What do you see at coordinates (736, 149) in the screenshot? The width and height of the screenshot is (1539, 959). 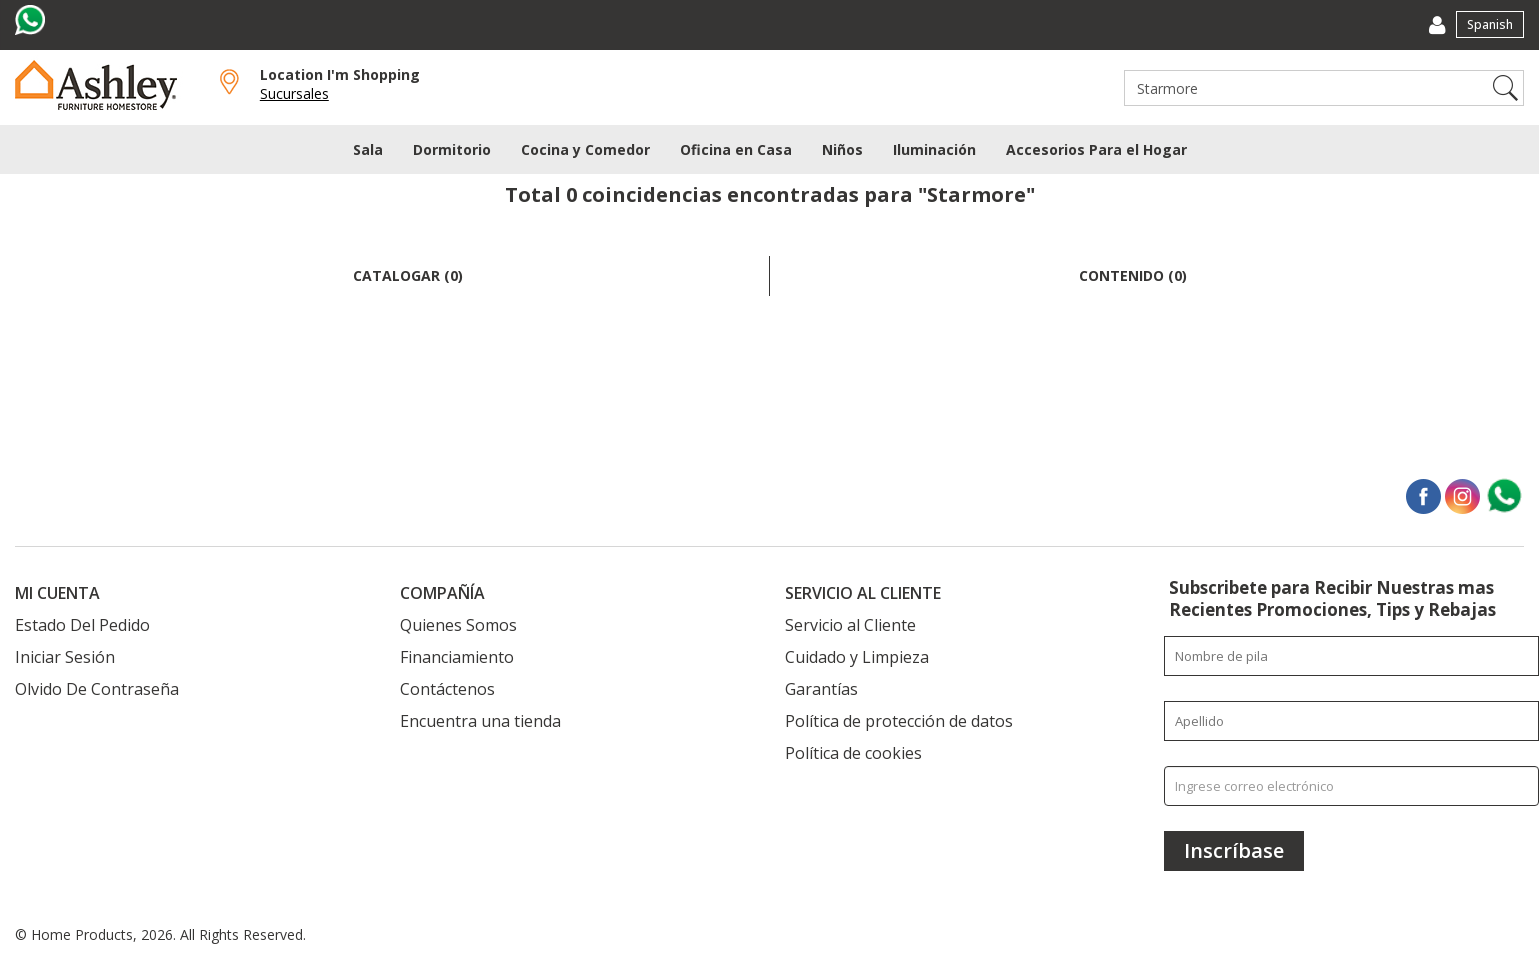 I see `Oficina en Casa` at bounding box center [736, 149].